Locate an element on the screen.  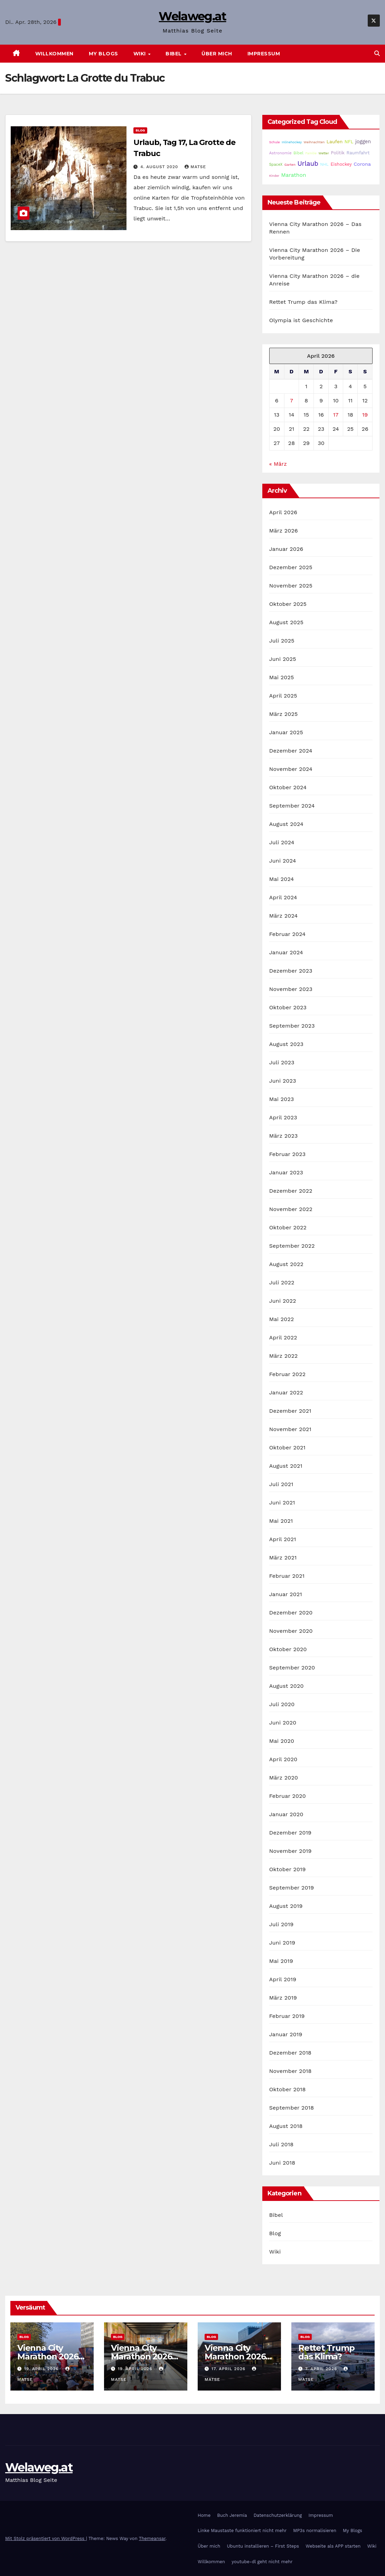
Juni 2021 is located at coordinates (282, 1502).